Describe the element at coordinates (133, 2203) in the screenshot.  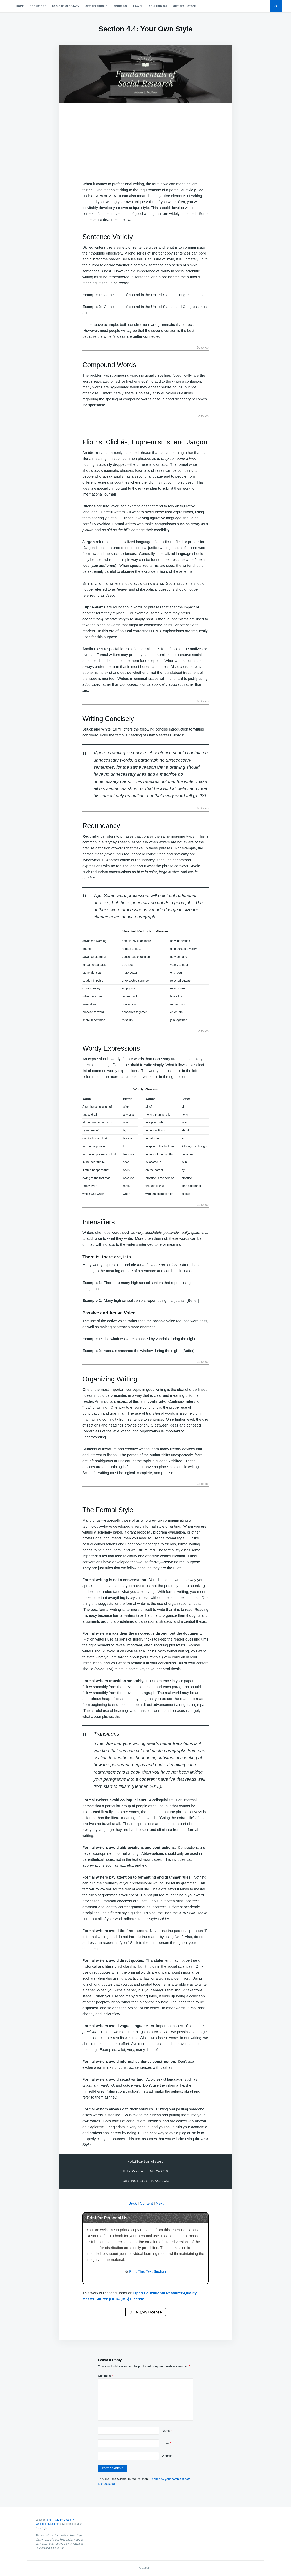
I see `Back` at that location.